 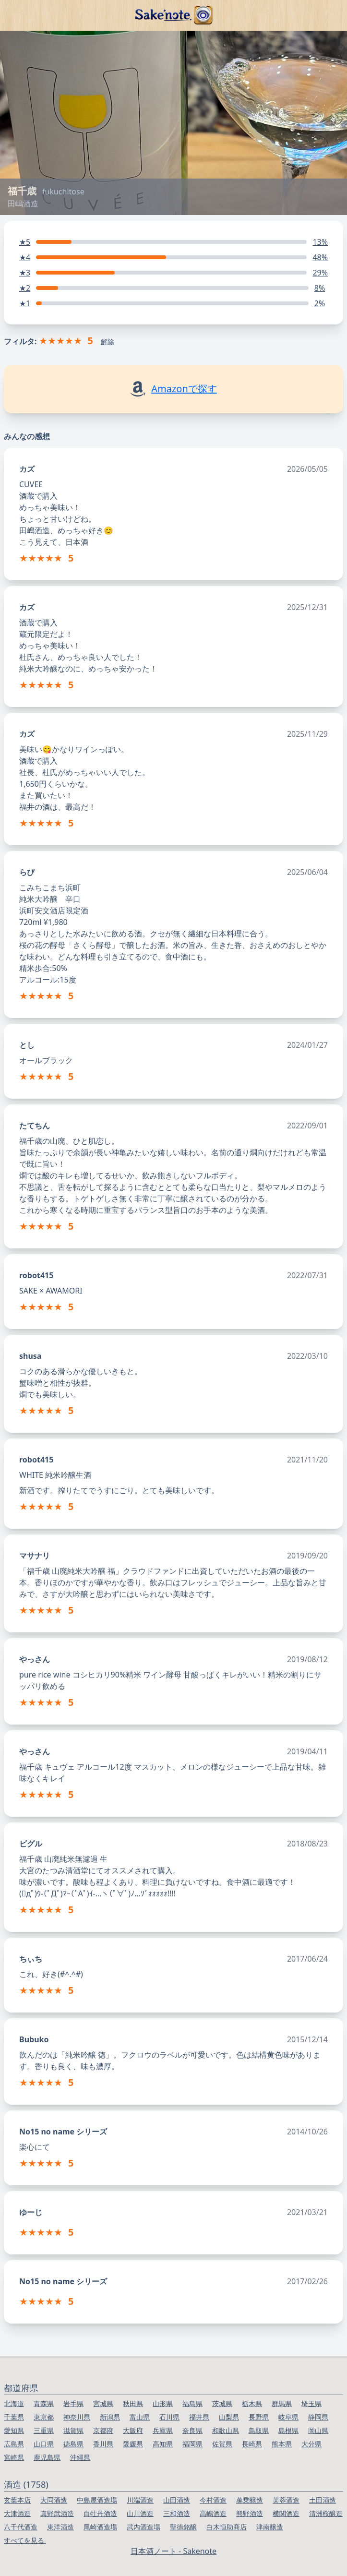 What do you see at coordinates (14, 2403) in the screenshot?
I see `北海道` at bounding box center [14, 2403].